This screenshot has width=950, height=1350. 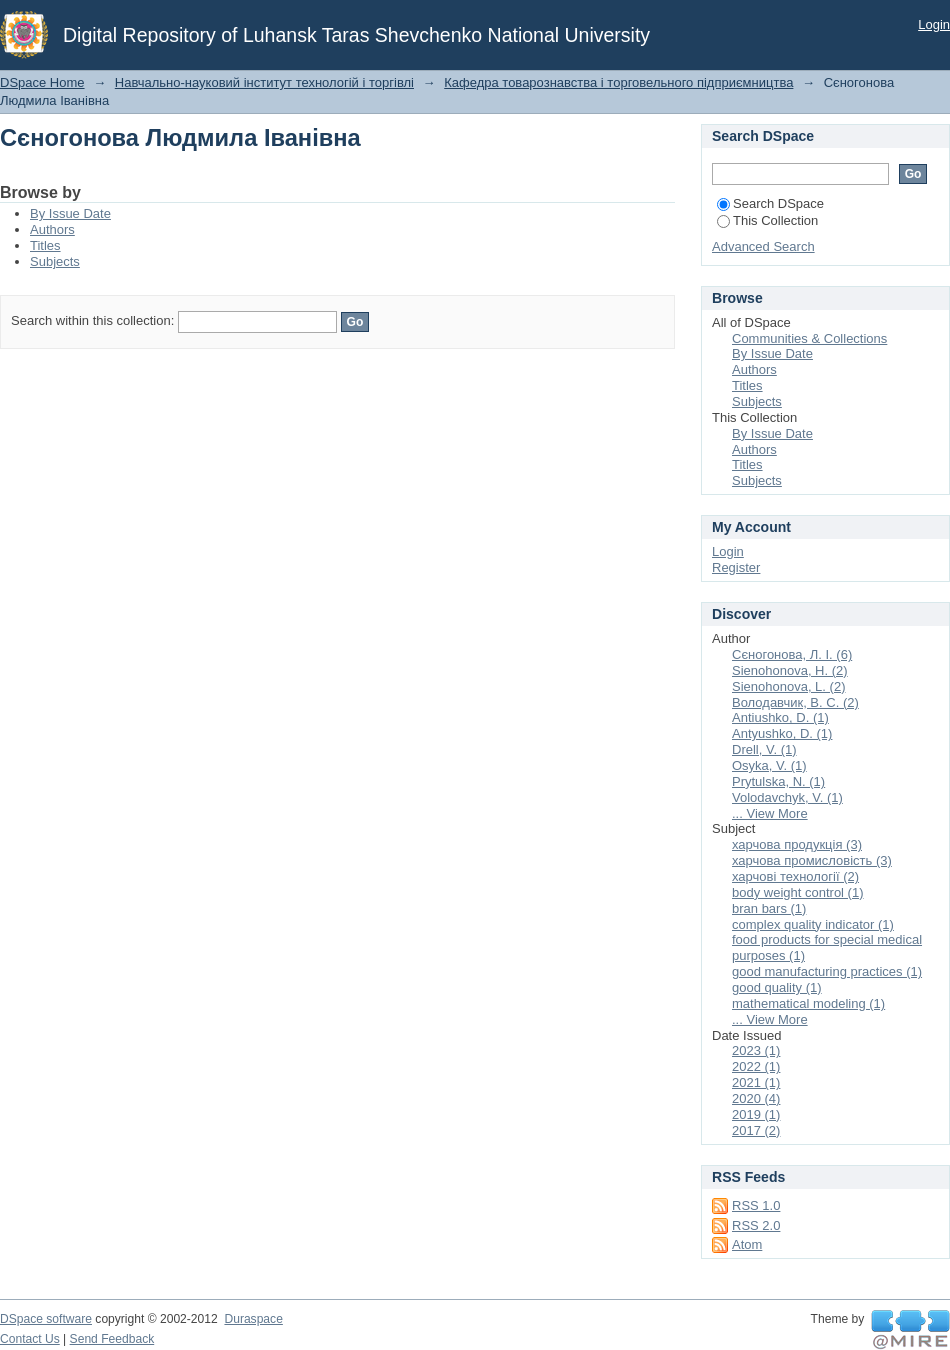 I want to click on 2017 (2), so click(x=756, y=1130).